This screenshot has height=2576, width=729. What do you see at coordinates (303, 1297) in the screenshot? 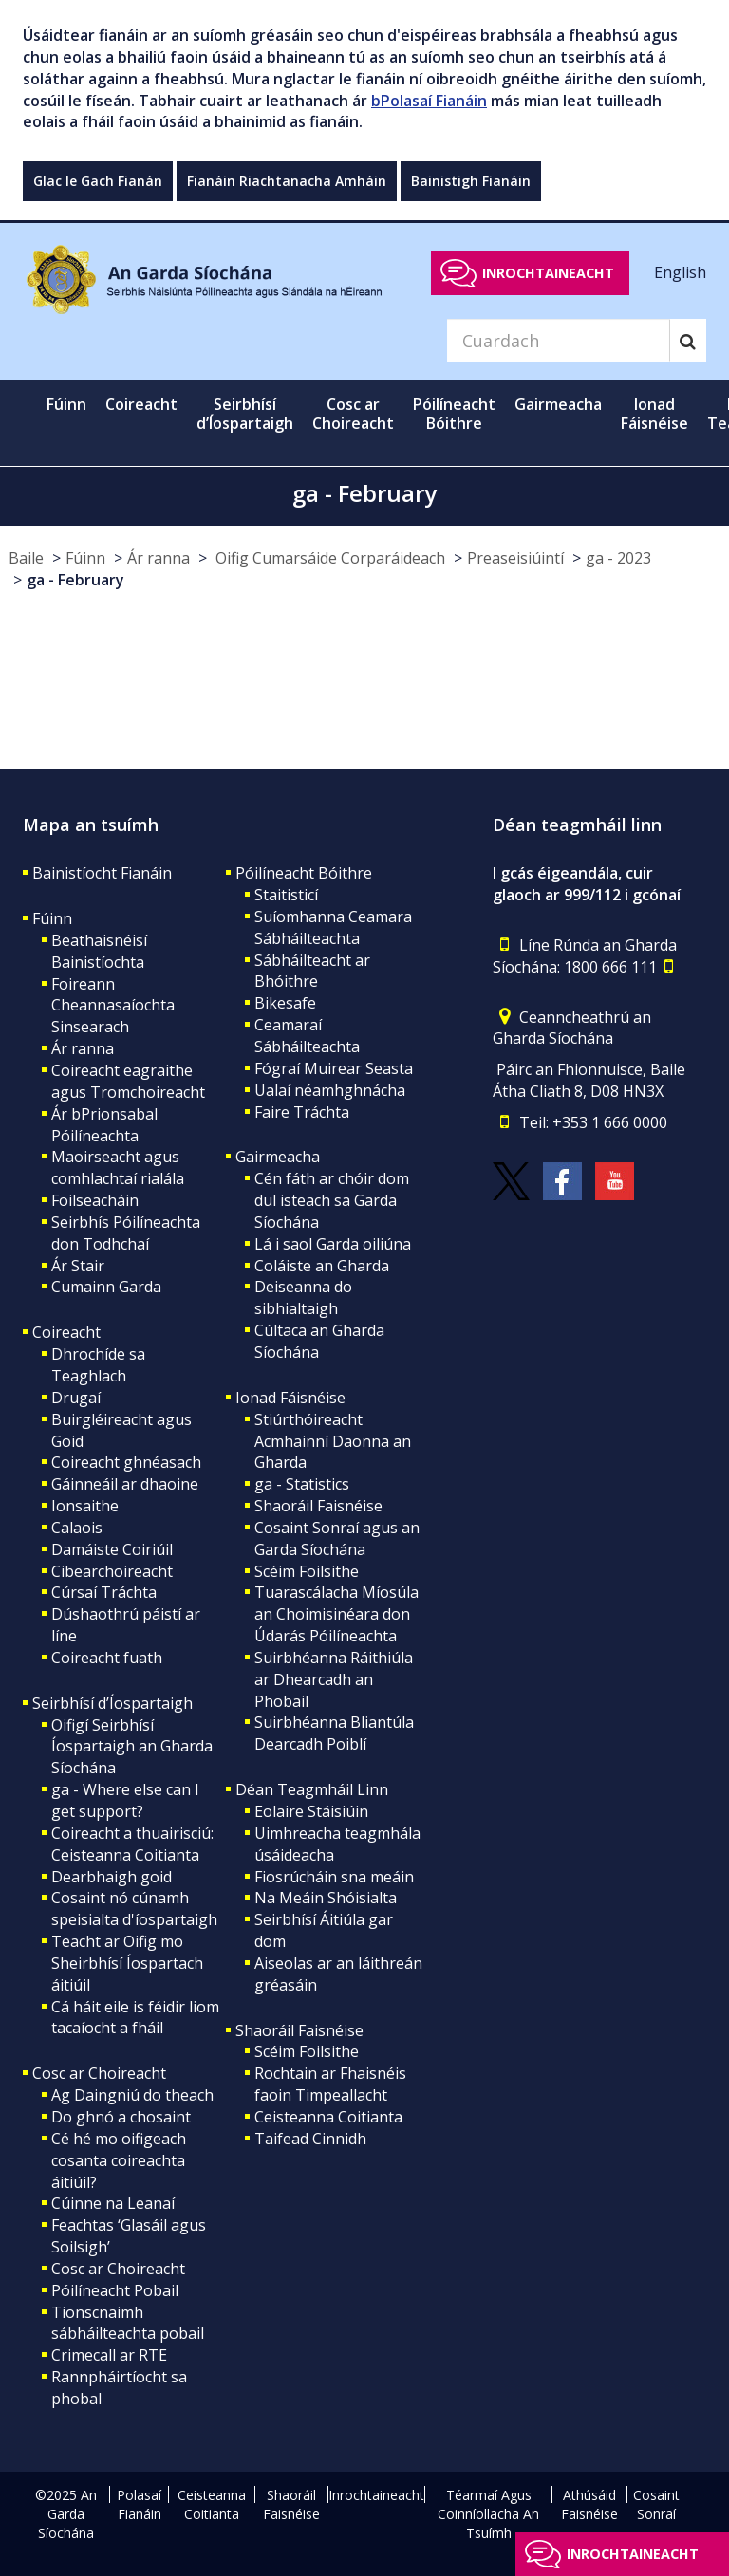
I see `Deiseanna do sibhialtaigh` at bounding box center [303, 1297].